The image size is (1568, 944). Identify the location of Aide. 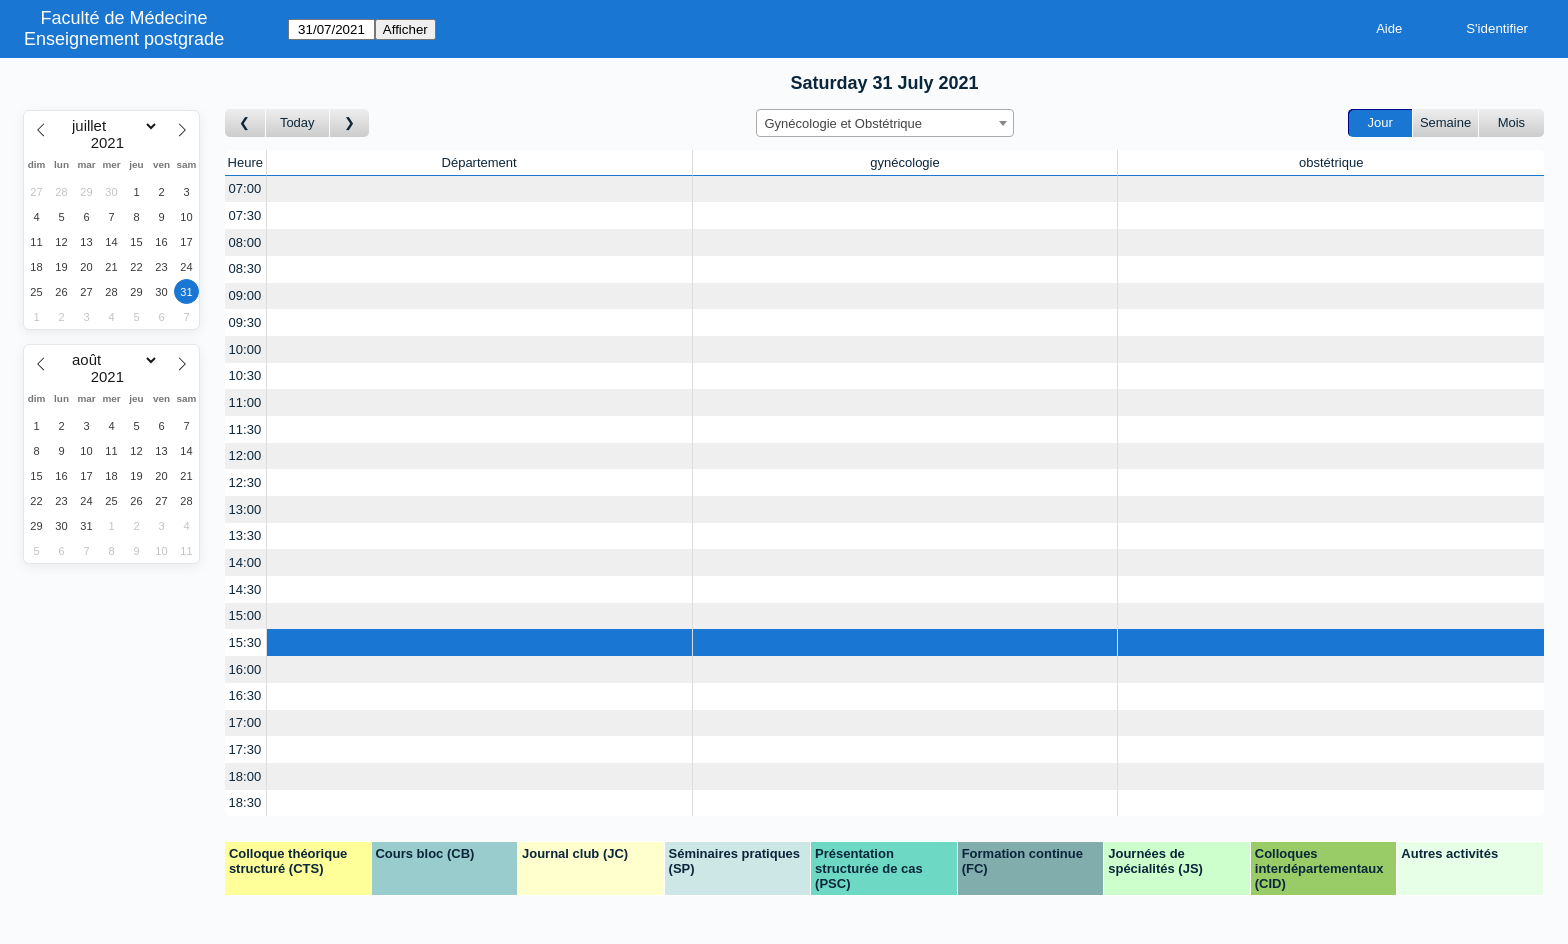
(1389, 28).